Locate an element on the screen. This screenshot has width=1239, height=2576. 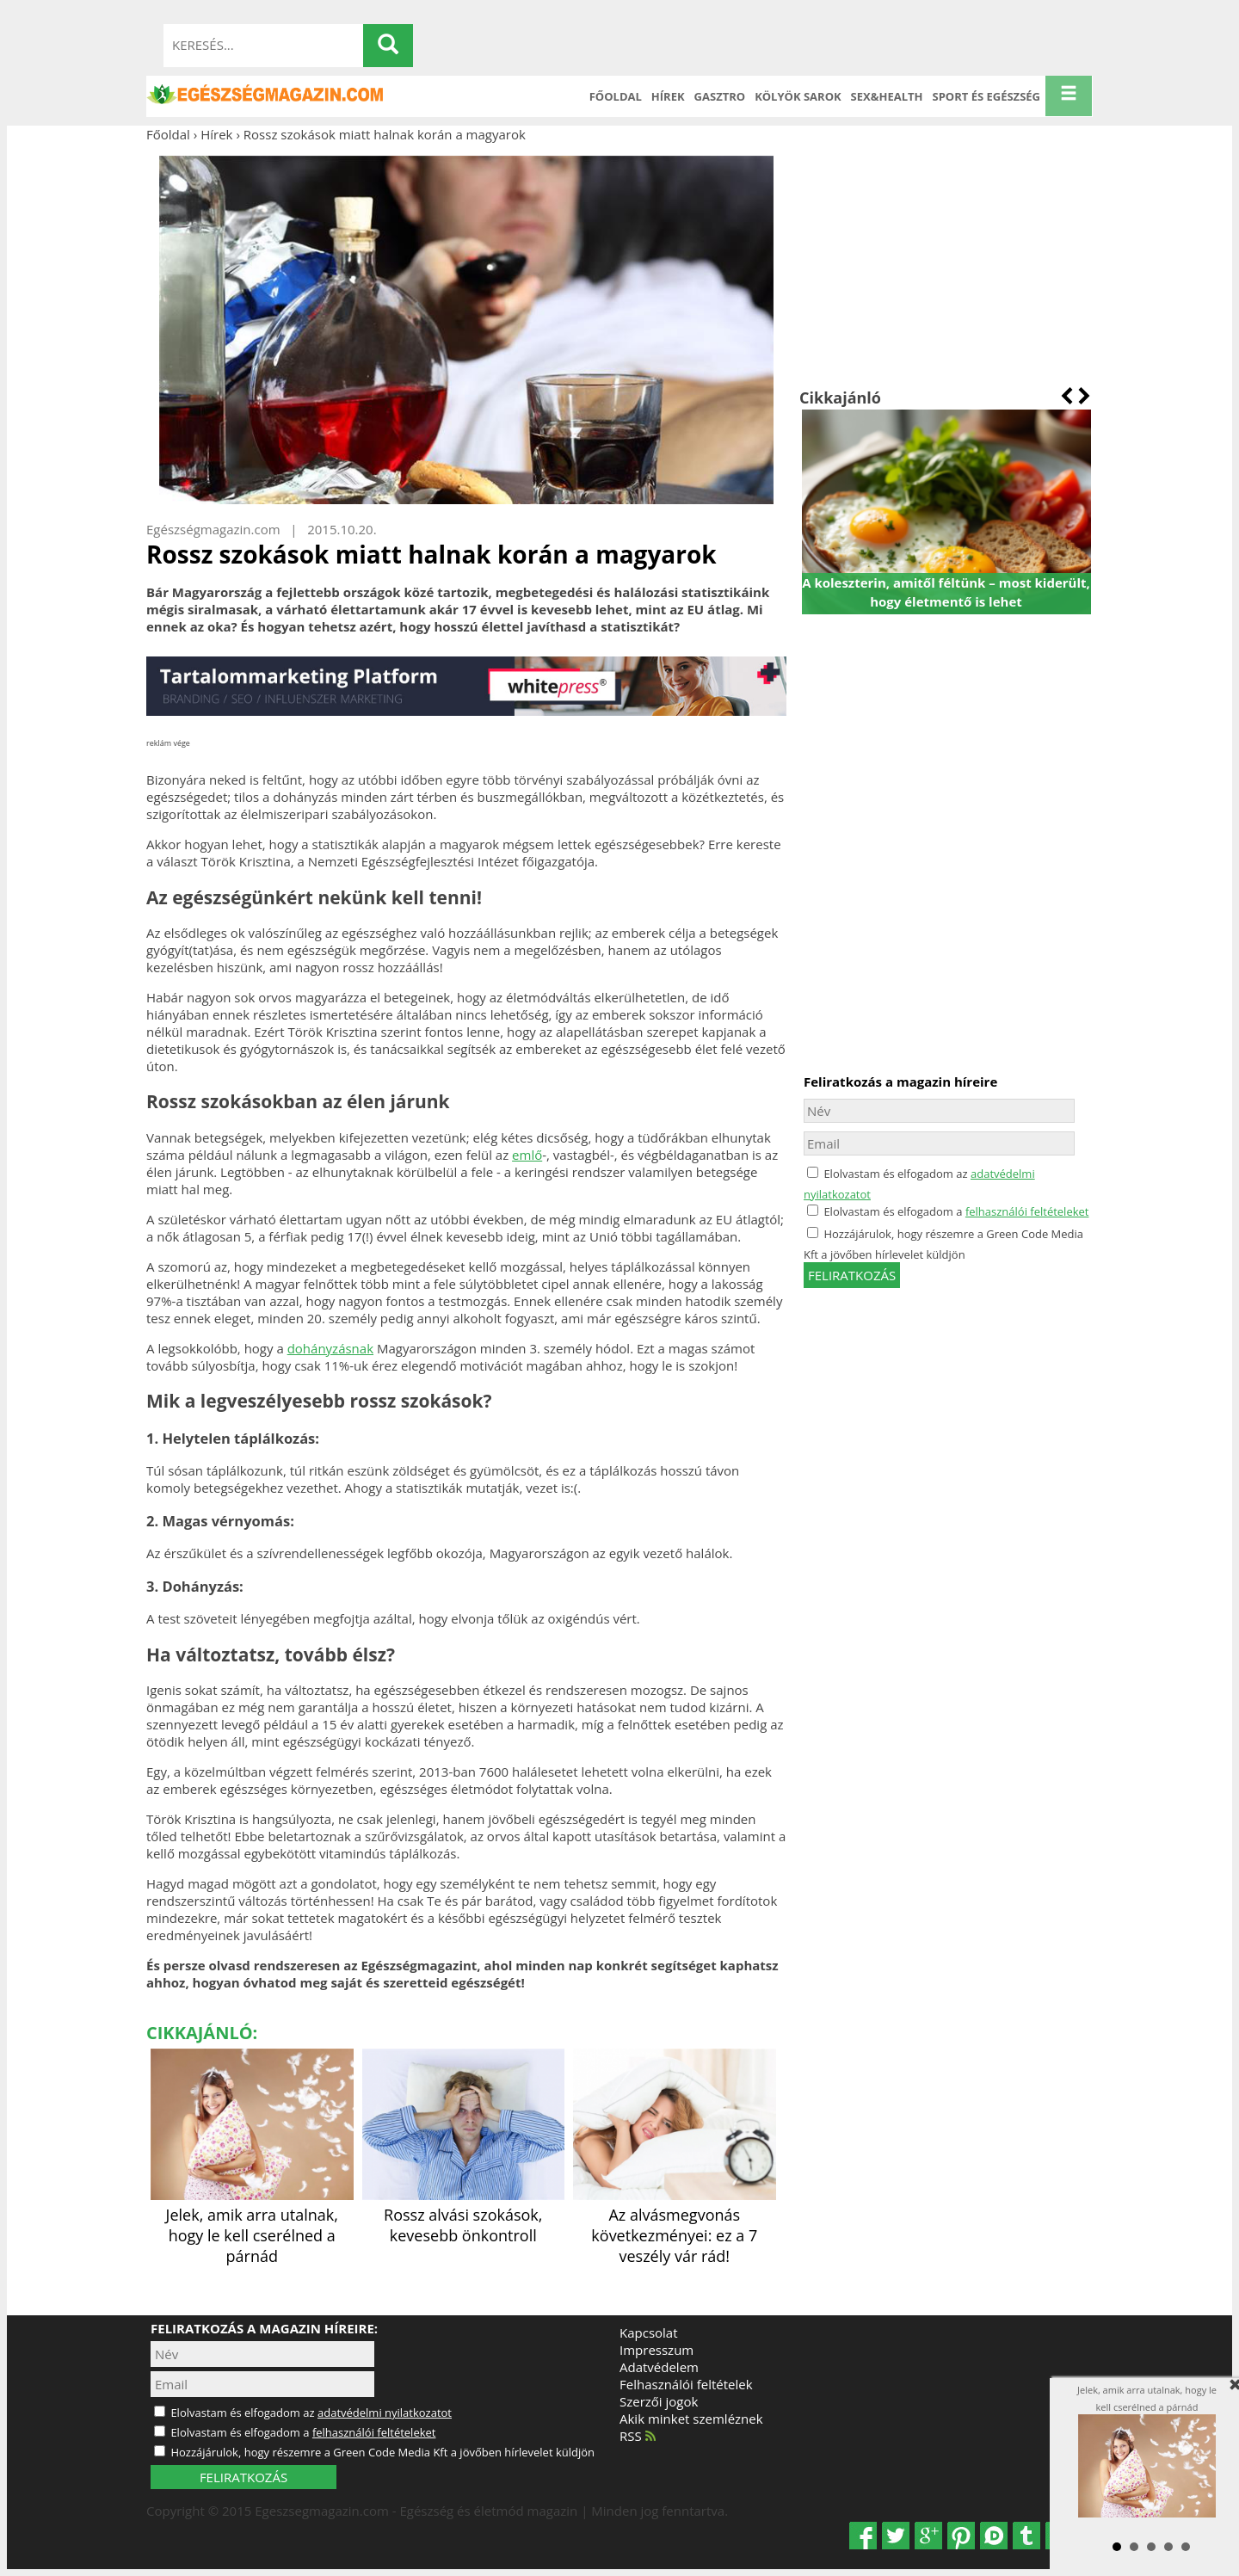
Az alvásmegvonás következményei: ez a 7 veszély vár rád! is located at coordinates (674, 2225).